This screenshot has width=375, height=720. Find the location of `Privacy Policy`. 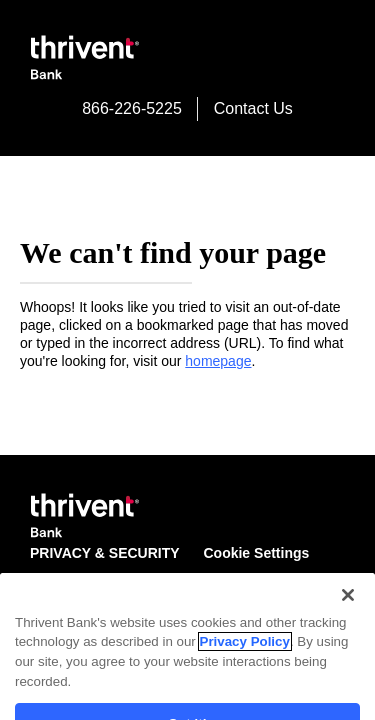

Privacy Policy is located at coordinates (245, 685).